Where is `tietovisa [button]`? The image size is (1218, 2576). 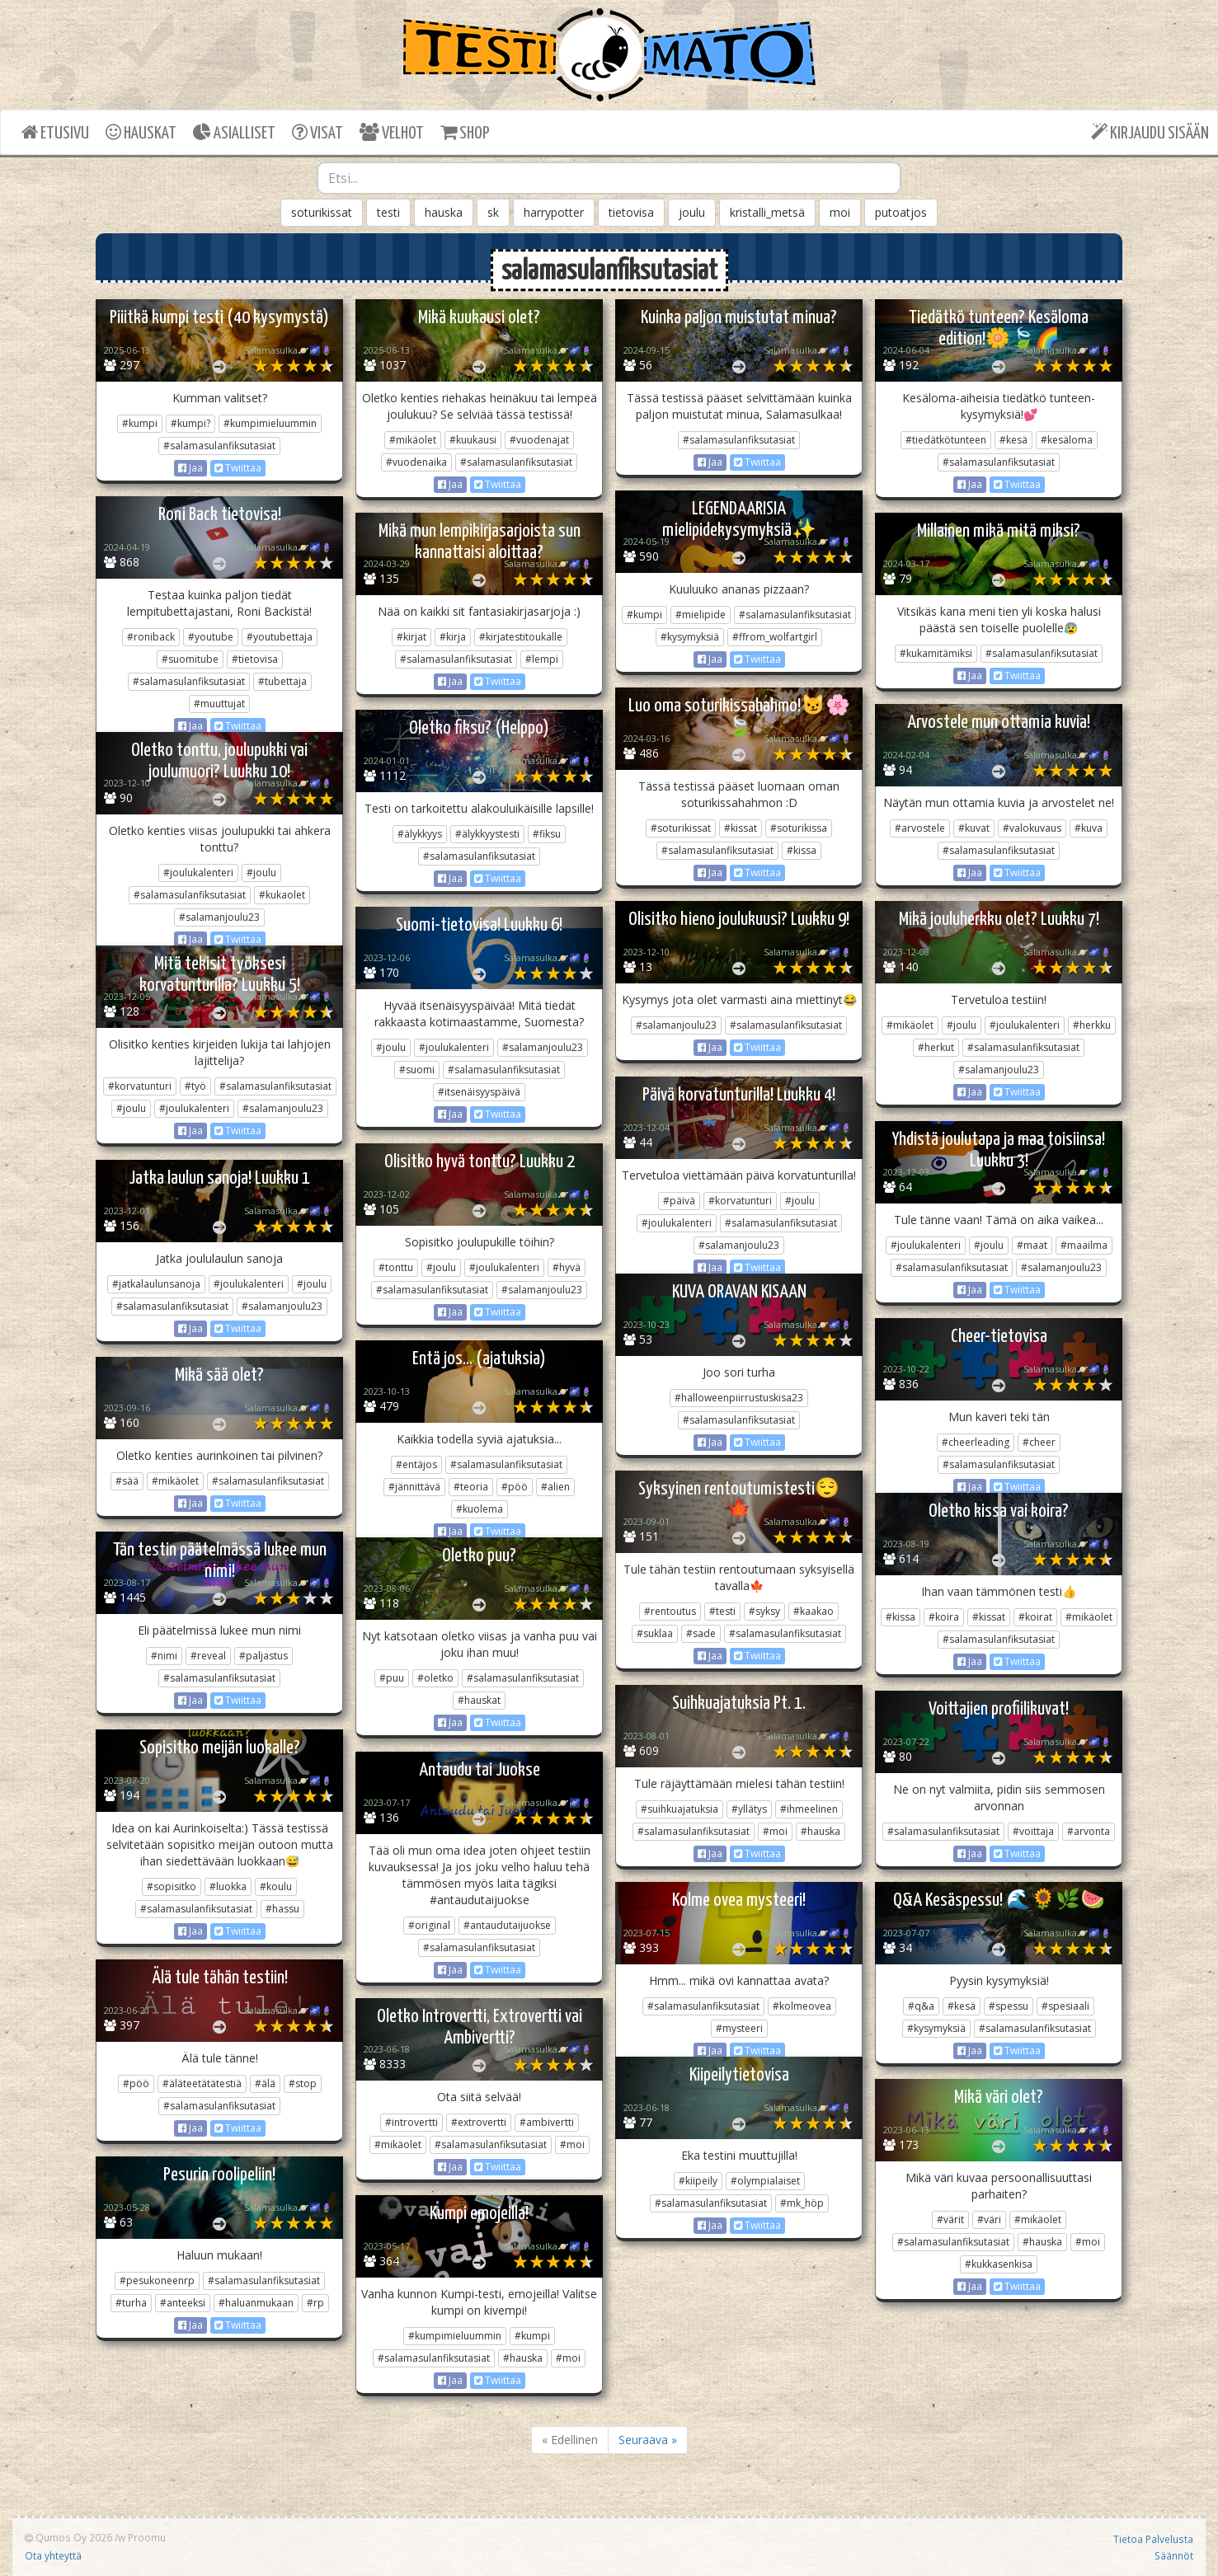
tietovisa [button] is located at coordinates (631, 212).